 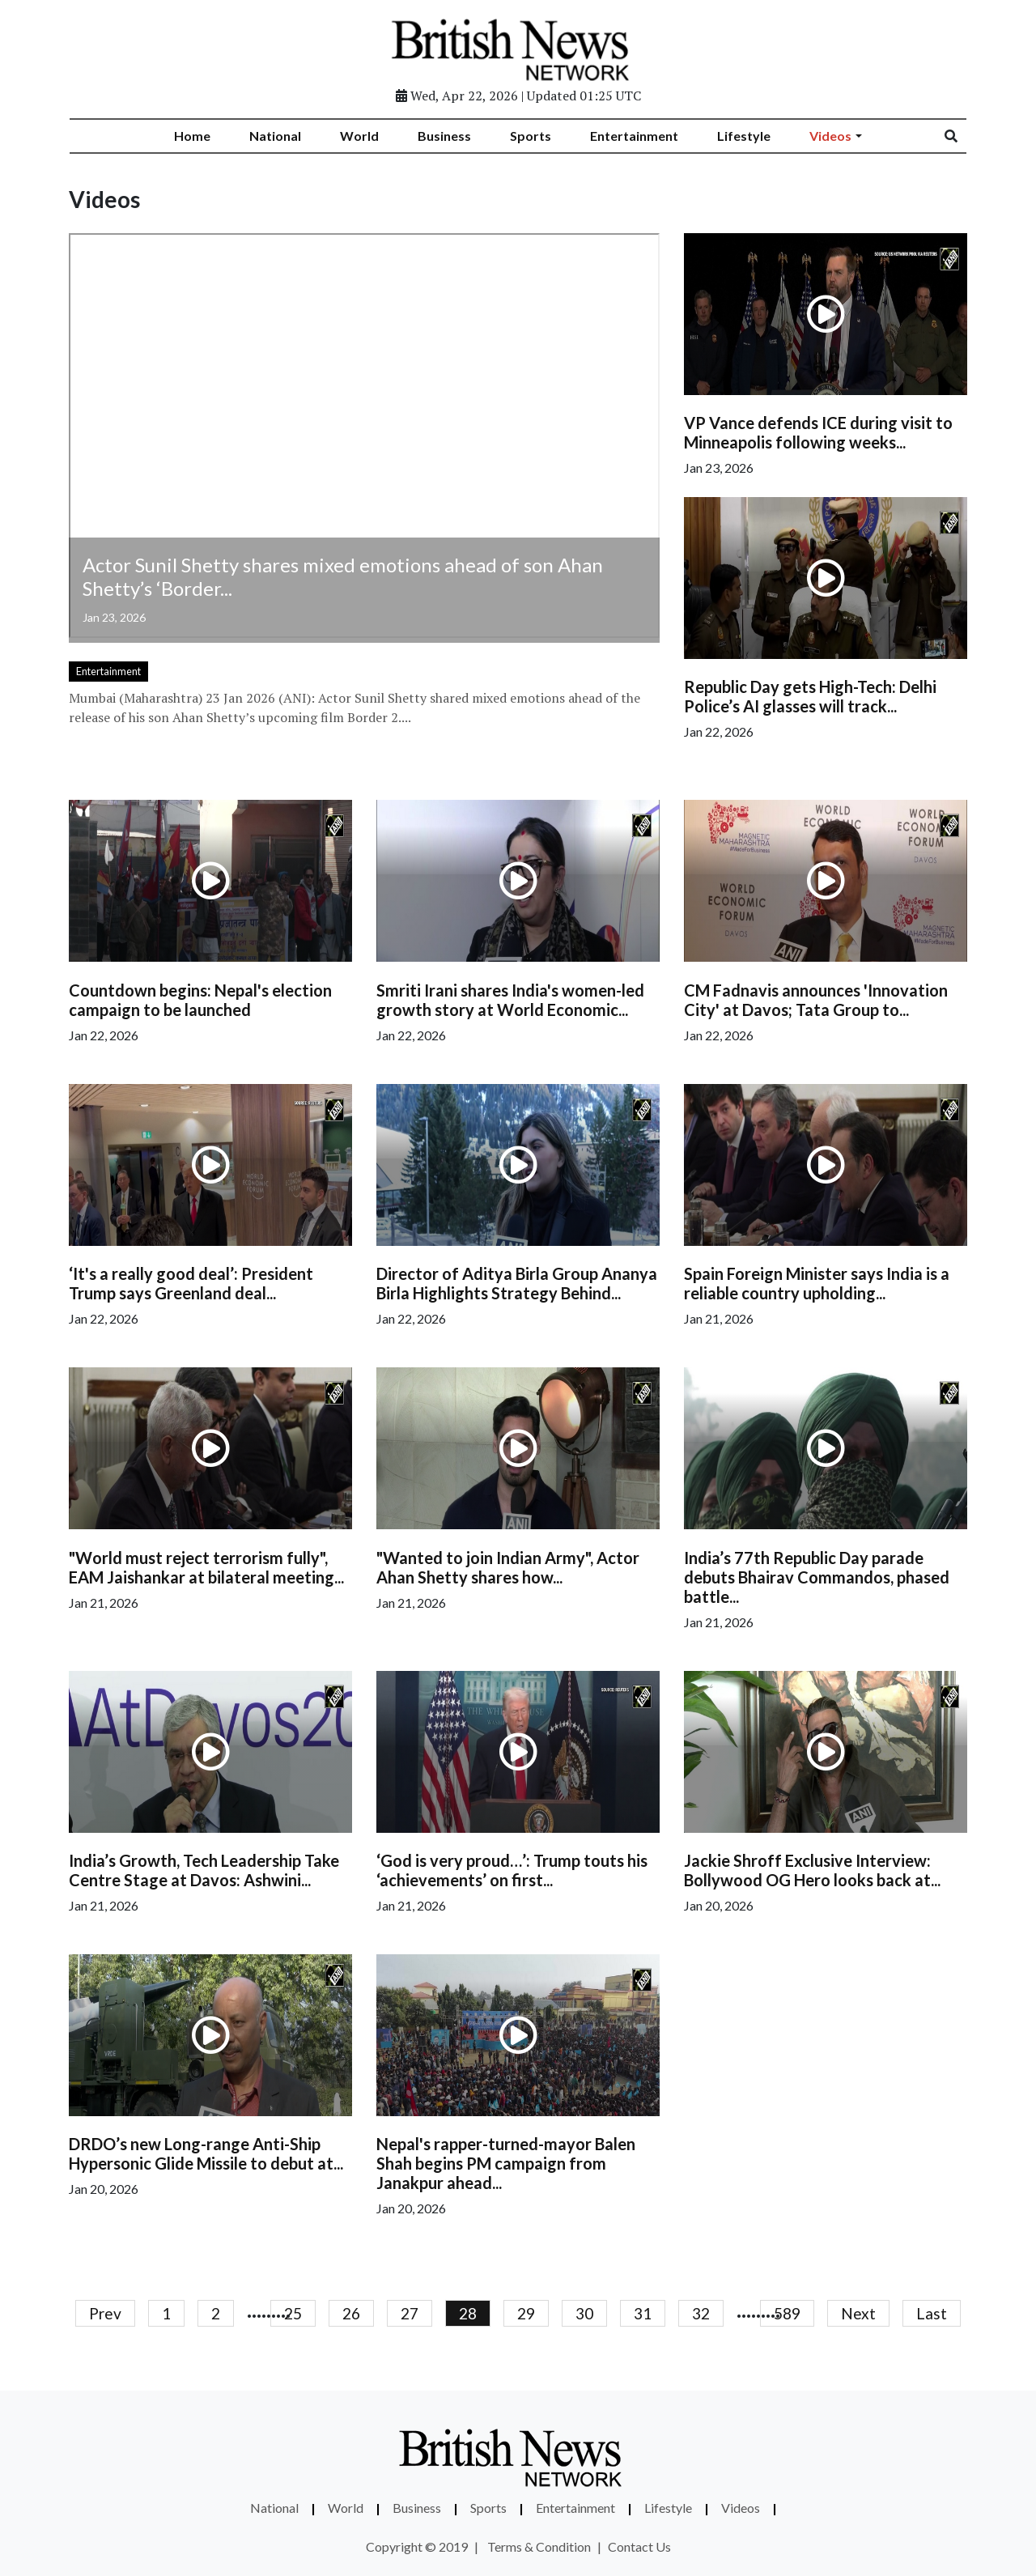 What do you see at coordinates (816, 1283) in the screenshot?
I see `Spain Foreign Minister says India is a reliable country upholding...` at bounding box center [816, 1283].